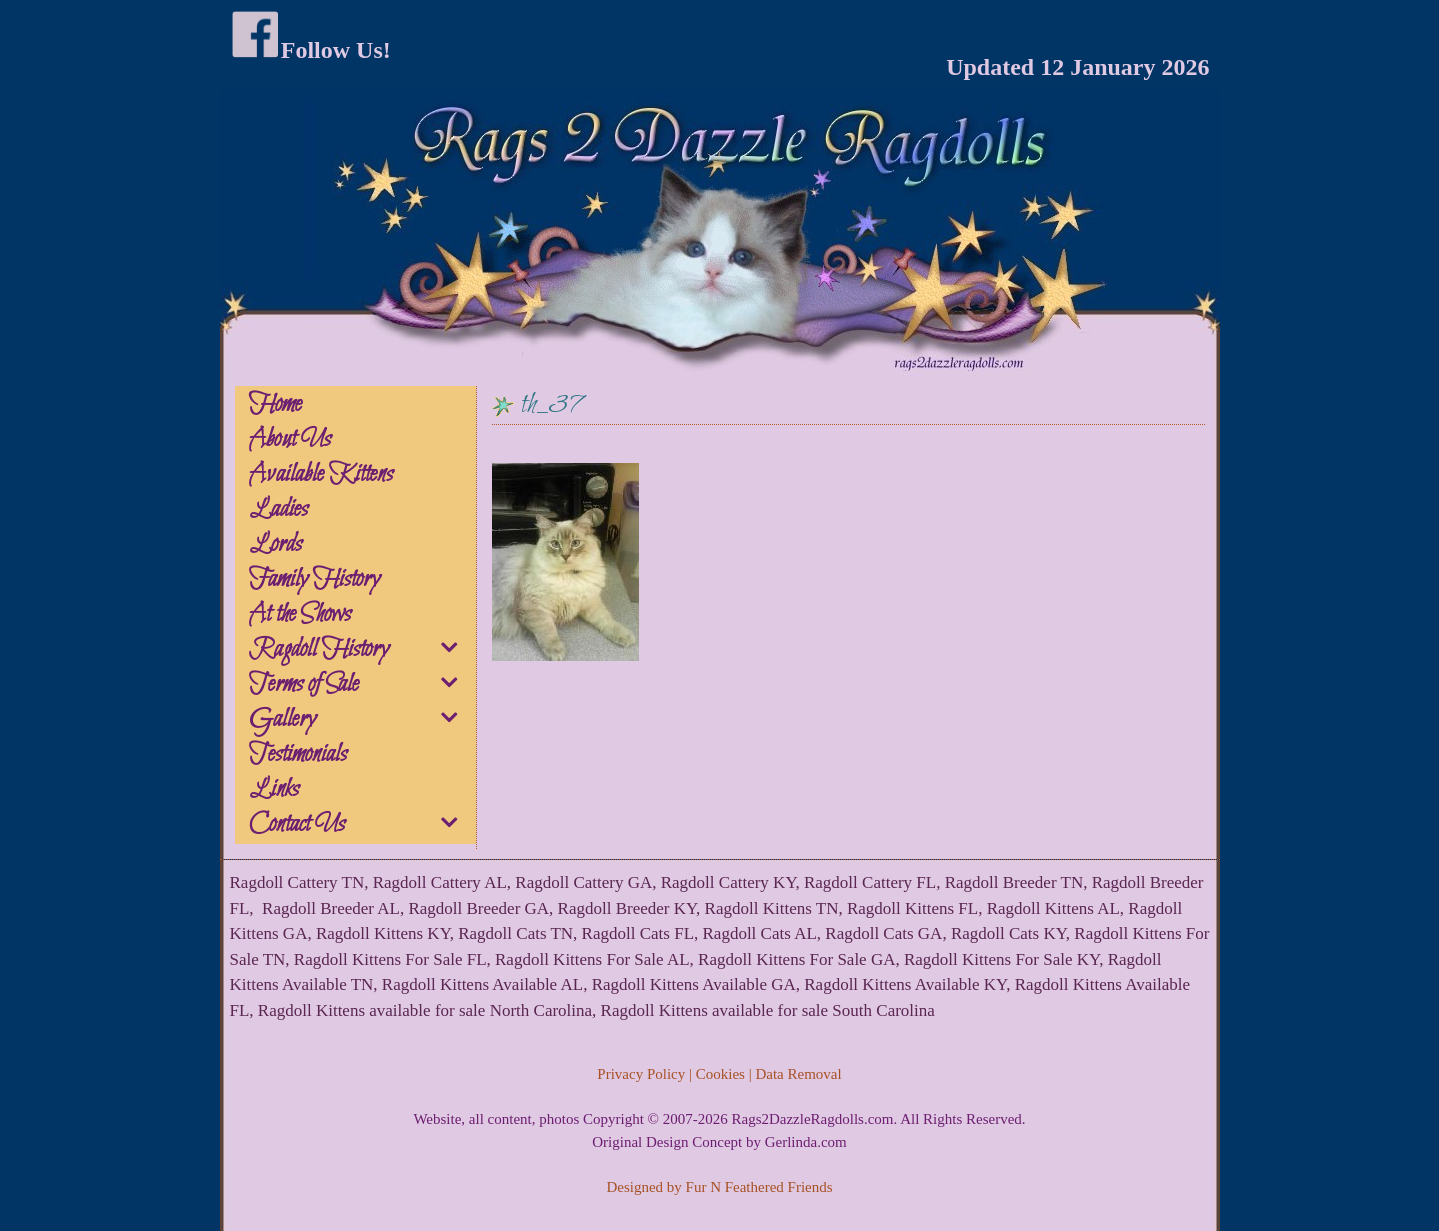 The image size is (1439, 1231). Describe the element at coordinates (290, 440) in the screenshot. I see `About Us` at that location.